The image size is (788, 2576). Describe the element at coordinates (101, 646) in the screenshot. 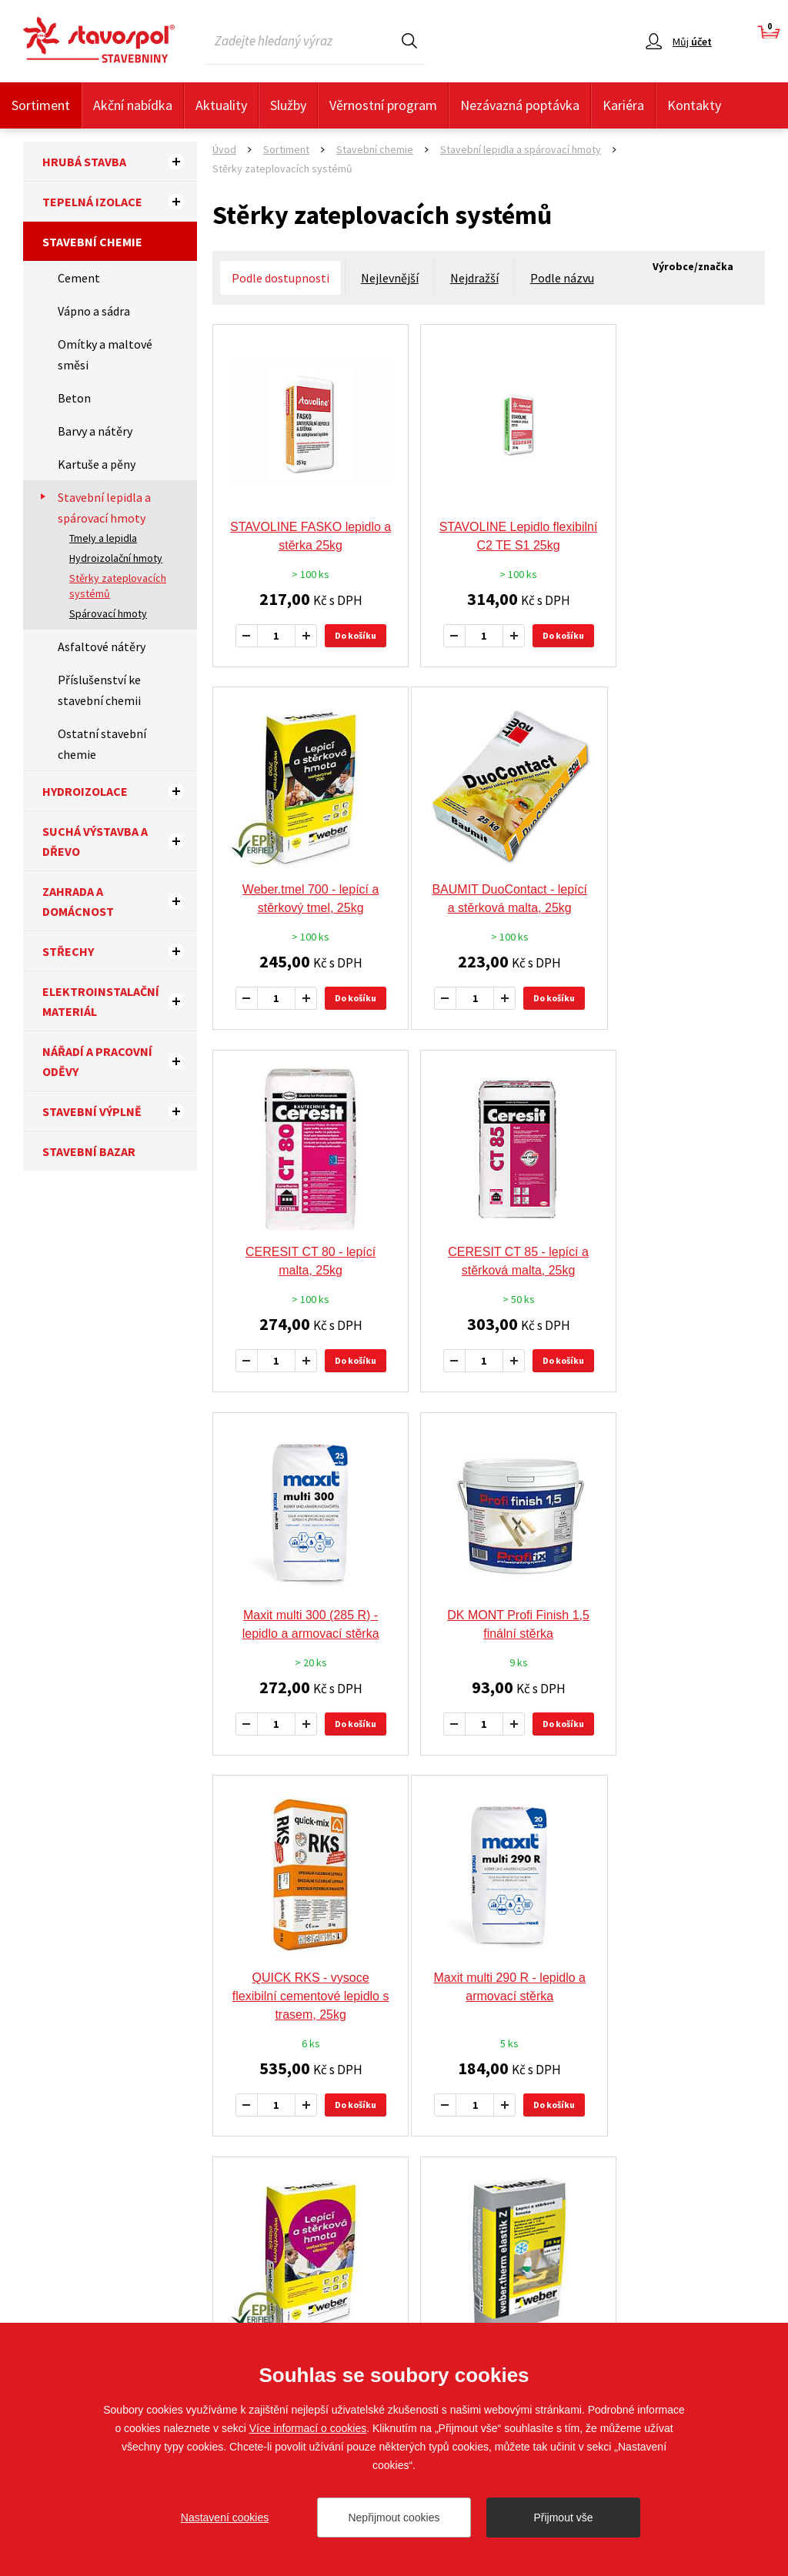

I see `Asfaltové nátěry` at that location.